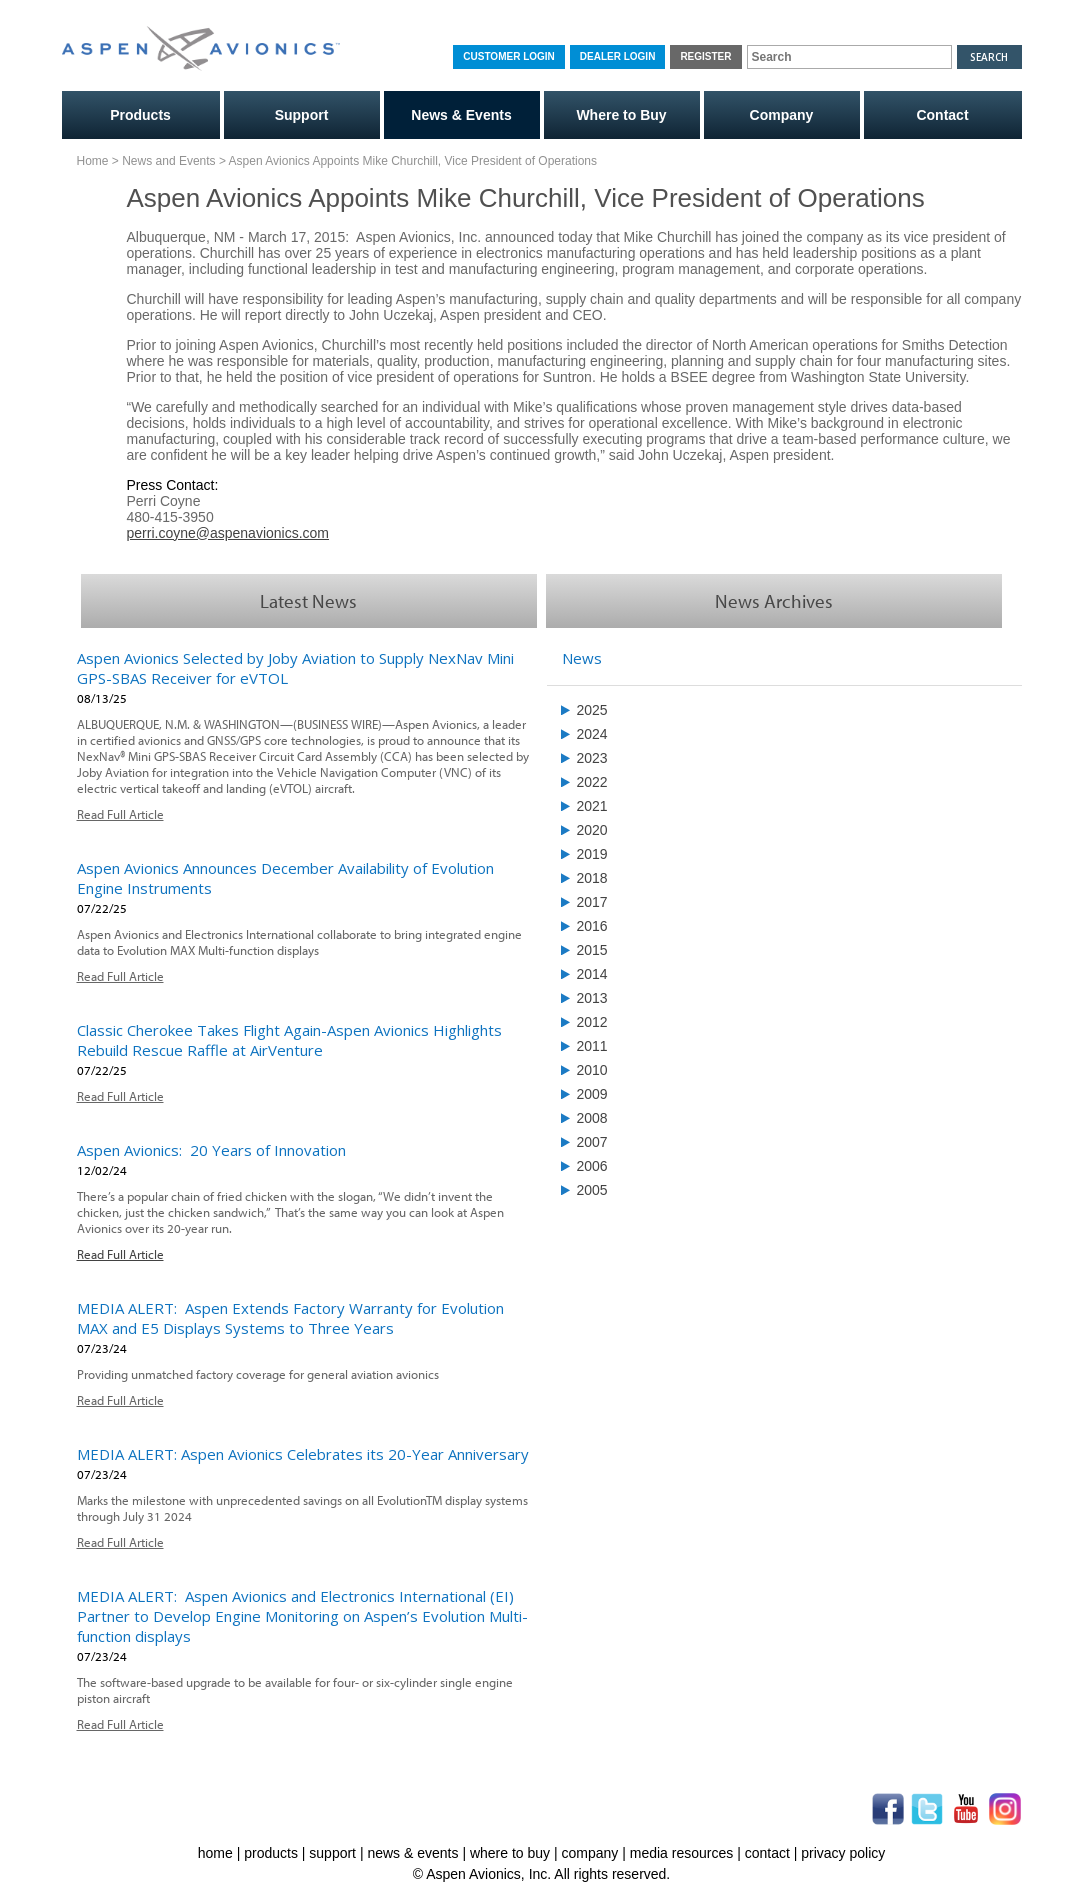  What do you see at coordinates (168, 159) in the screenshot?
I see `News and Events` at bounding box center [168, 159].